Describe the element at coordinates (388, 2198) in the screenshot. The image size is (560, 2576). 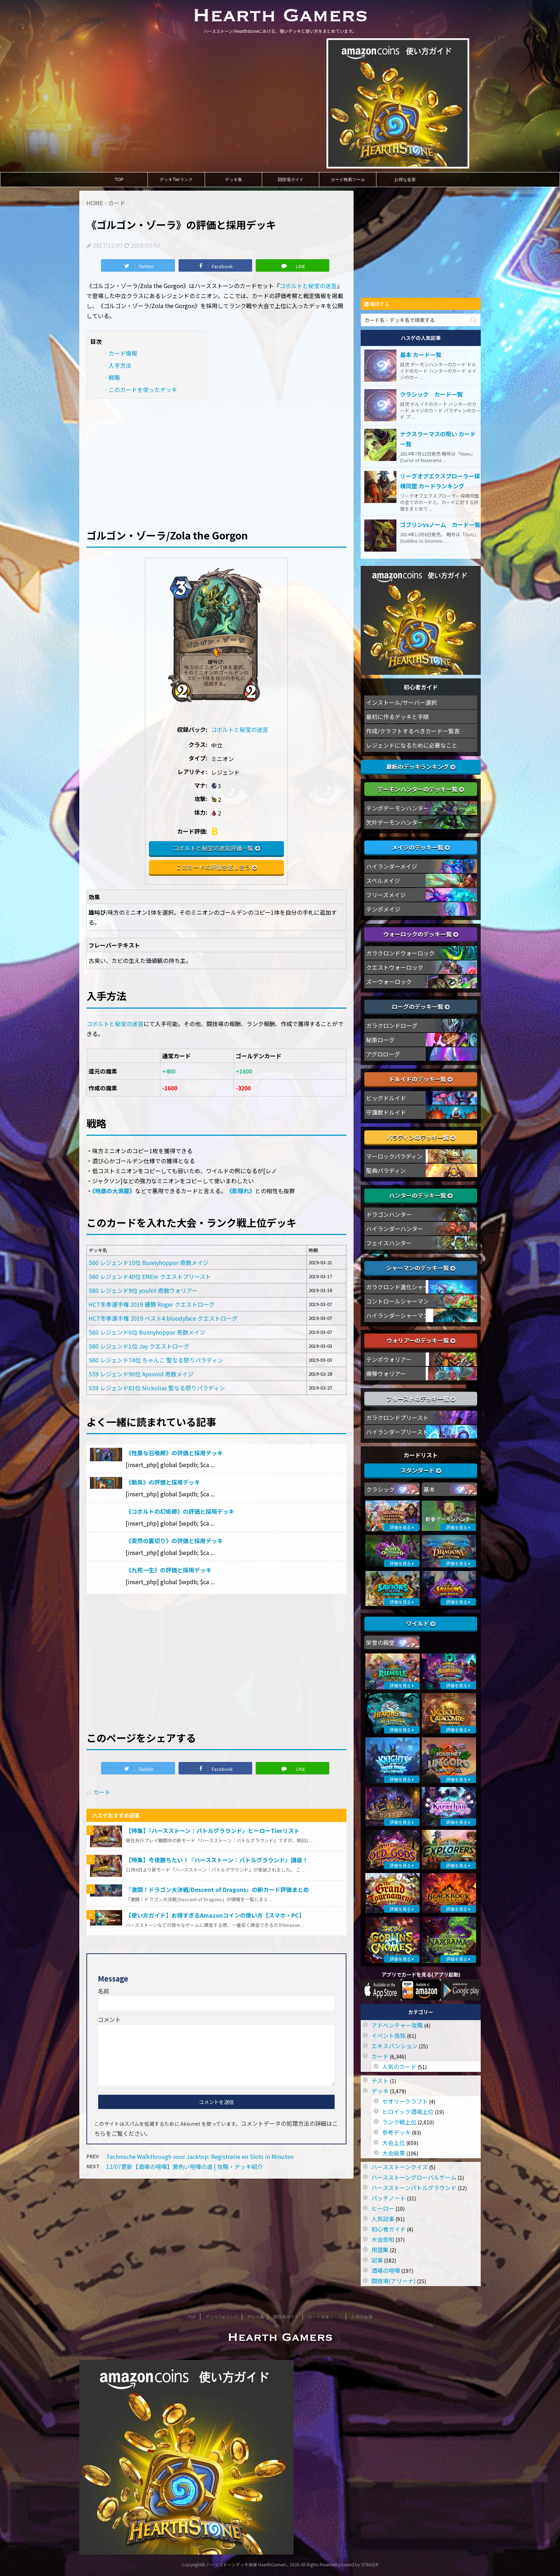
I see `パッチノート` at that location.